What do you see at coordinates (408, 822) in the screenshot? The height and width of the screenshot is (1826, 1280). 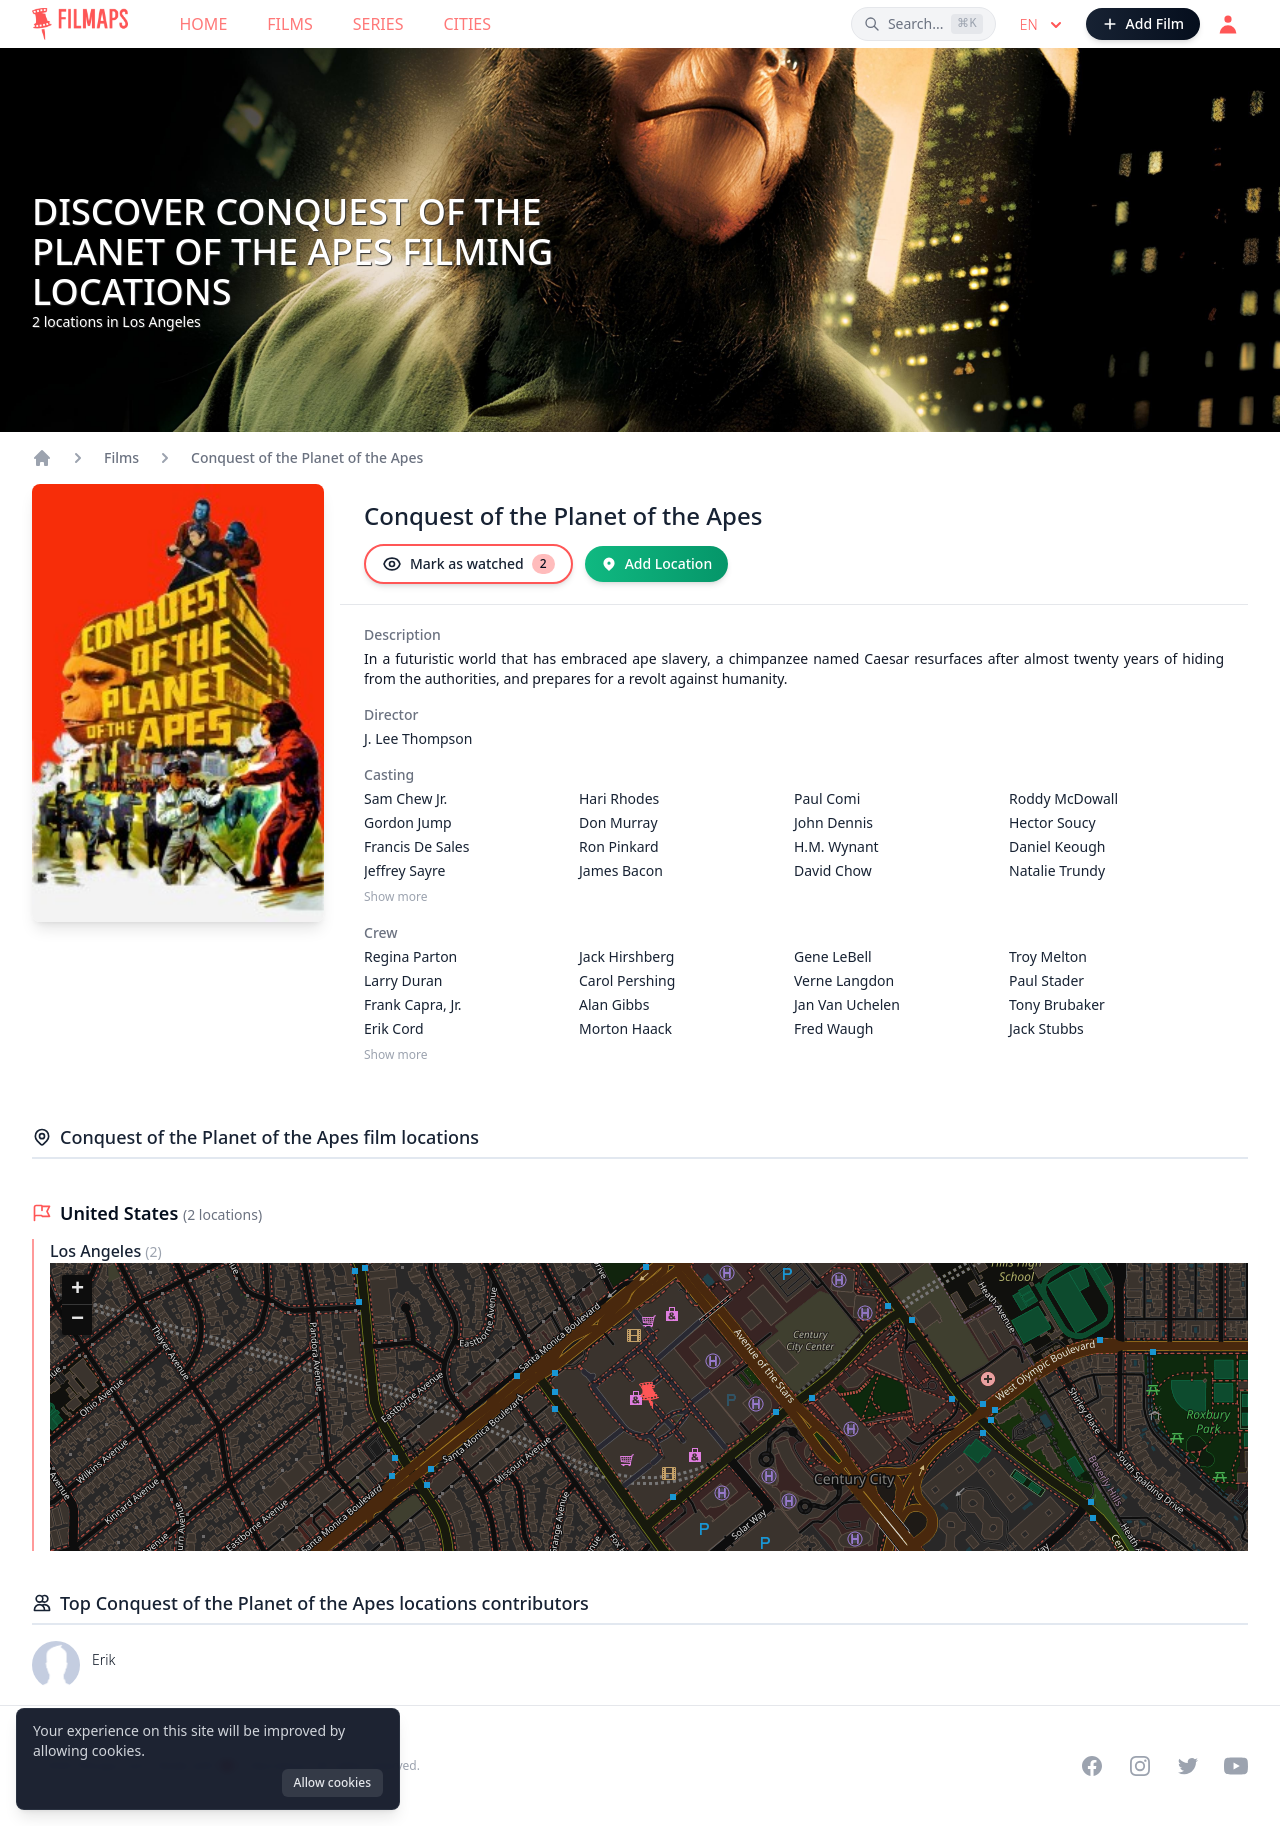 I see `Gordon Jump` at bounding box center [408, 822].